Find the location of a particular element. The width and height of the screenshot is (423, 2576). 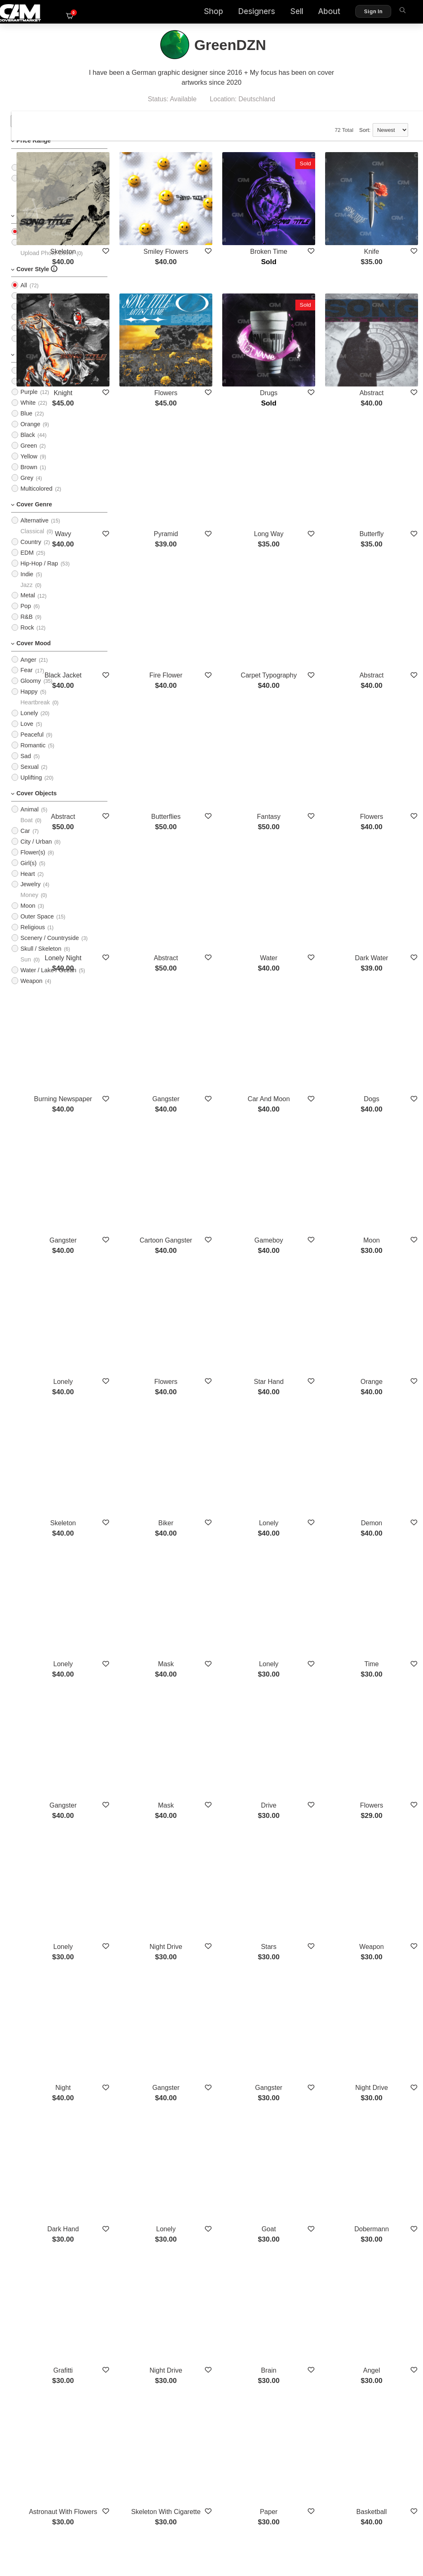

Jazz is located at coordinates (26, 596).